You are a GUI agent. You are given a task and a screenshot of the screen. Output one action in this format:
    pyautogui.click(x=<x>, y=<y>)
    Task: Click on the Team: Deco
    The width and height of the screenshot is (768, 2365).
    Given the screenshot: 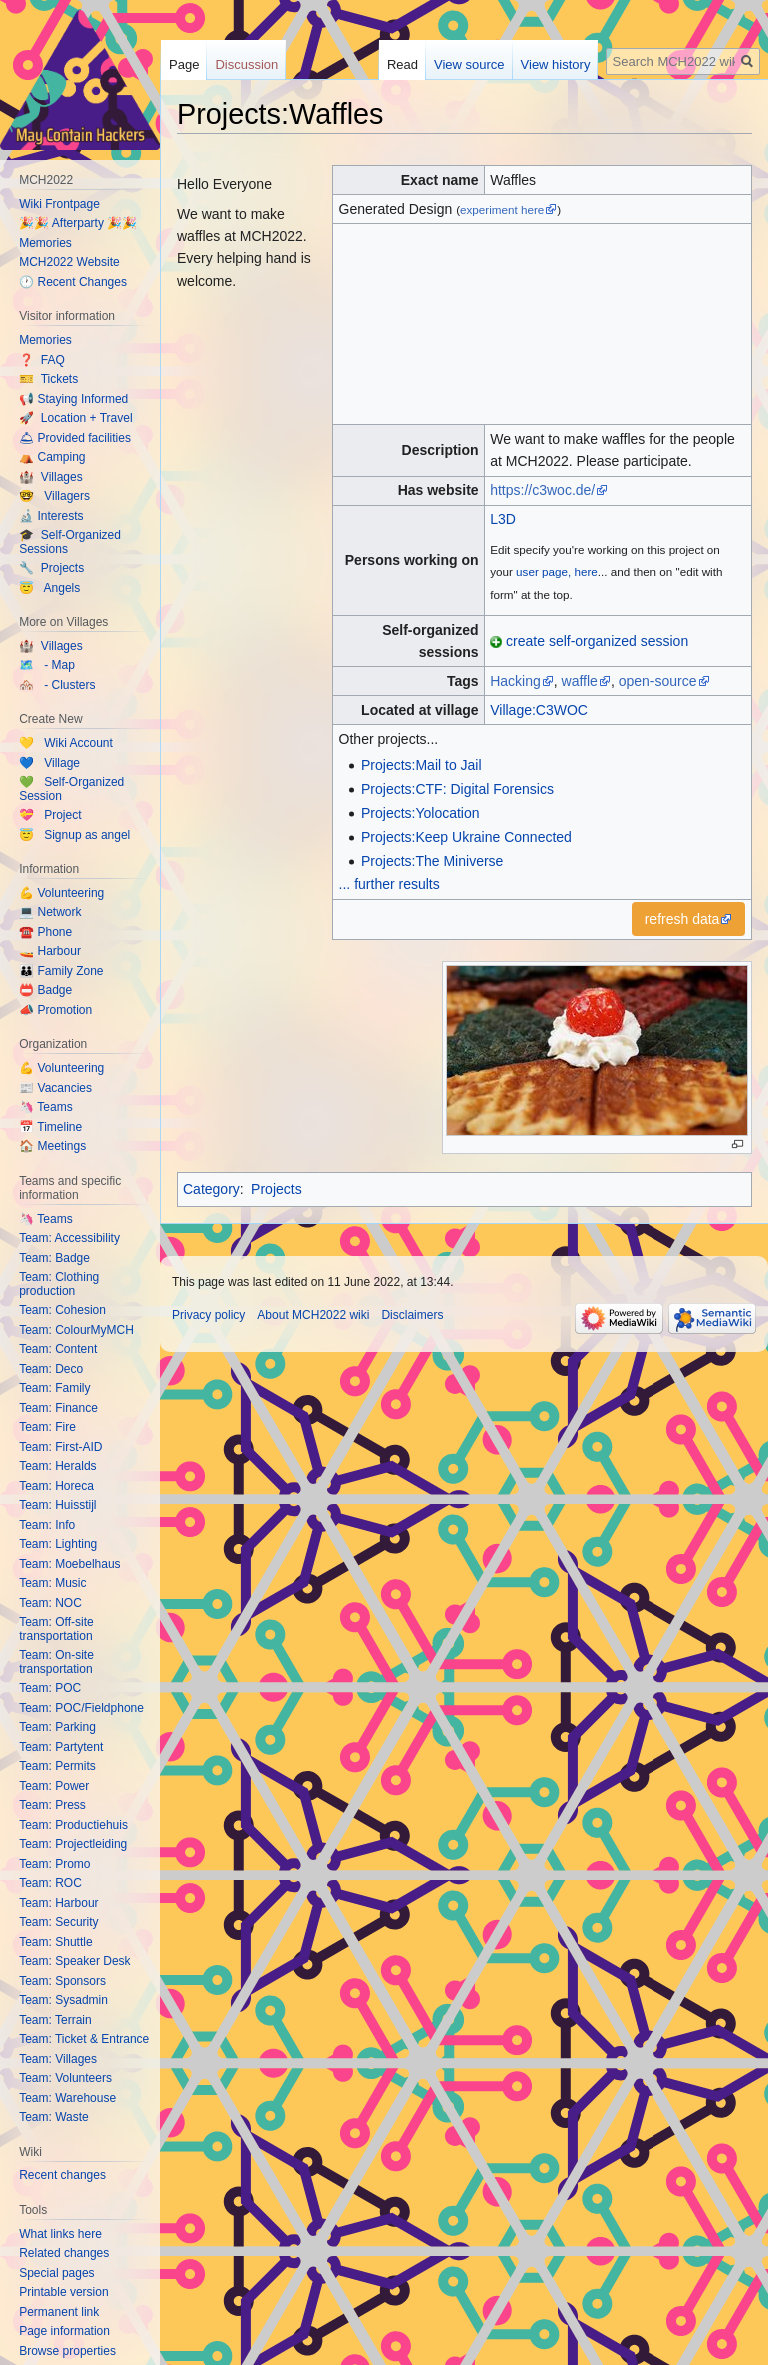 What is the action you would take?
    pyautogui.click(x=51, y=1369)
    